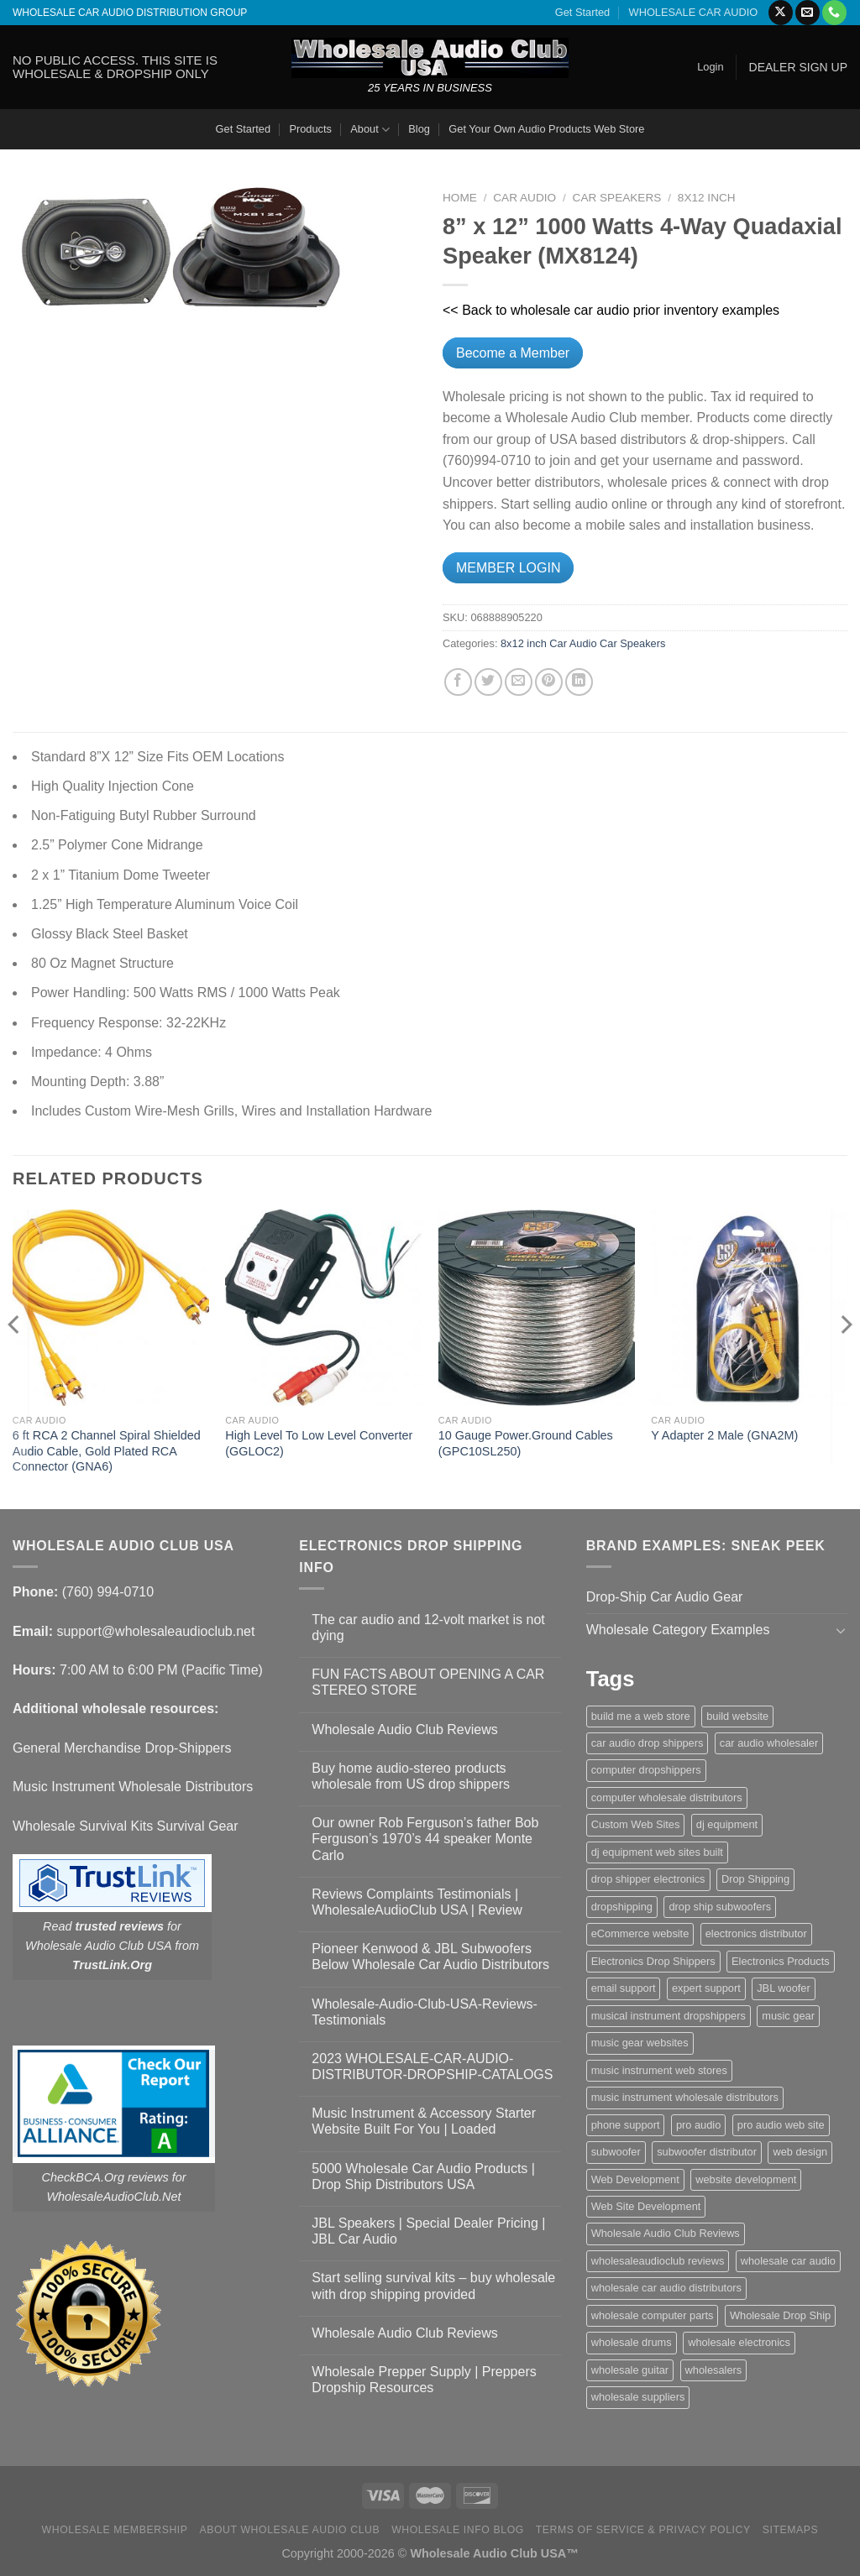 Image resolution: width=860 pixels, height=2576 pixels. Describe the element at coordinates (646, 2206) in the screenshot. I see `Web Site Development [Web Site Development (1 item)]` at that location.